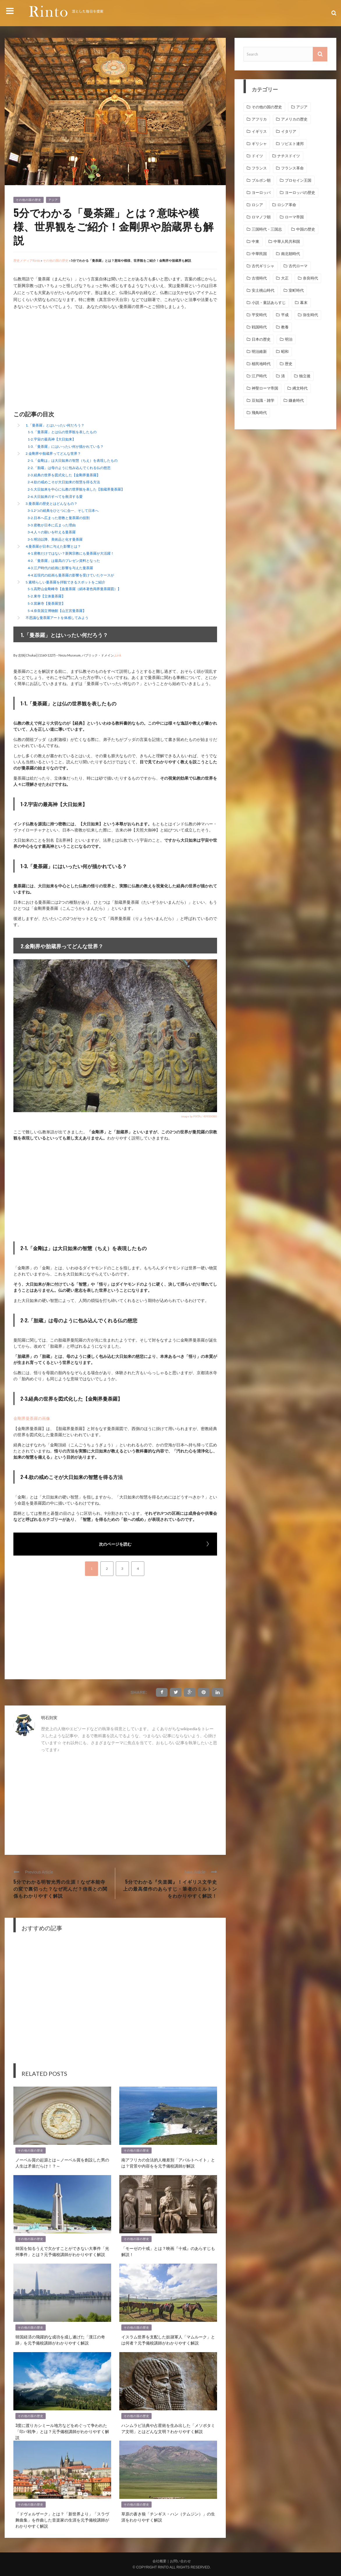  What do you see at coordinates (73, 460) in the screenshot?
I see `2-1.「金剛は」は大日如来の智慧（ちえ）を表現したもの` at bounding box center [73, 460].